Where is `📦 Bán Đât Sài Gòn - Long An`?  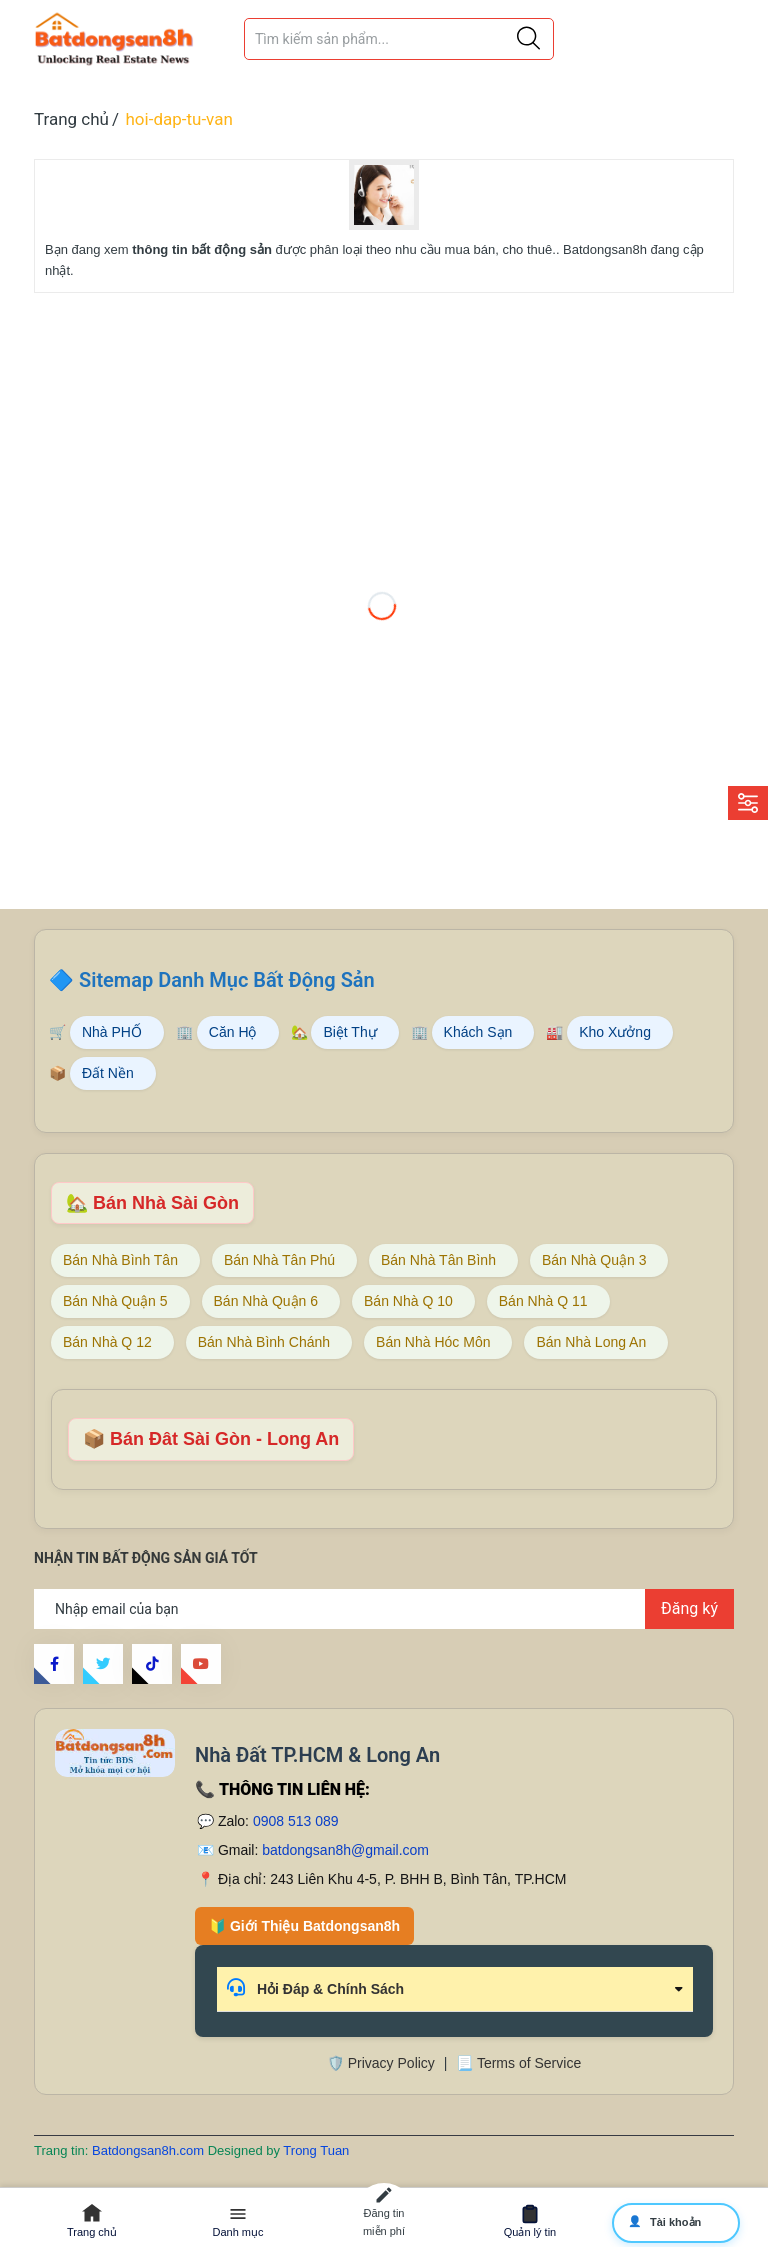 📦 Bán Đât Sài Gòn - Long An is located at coordinates (211, 1439).